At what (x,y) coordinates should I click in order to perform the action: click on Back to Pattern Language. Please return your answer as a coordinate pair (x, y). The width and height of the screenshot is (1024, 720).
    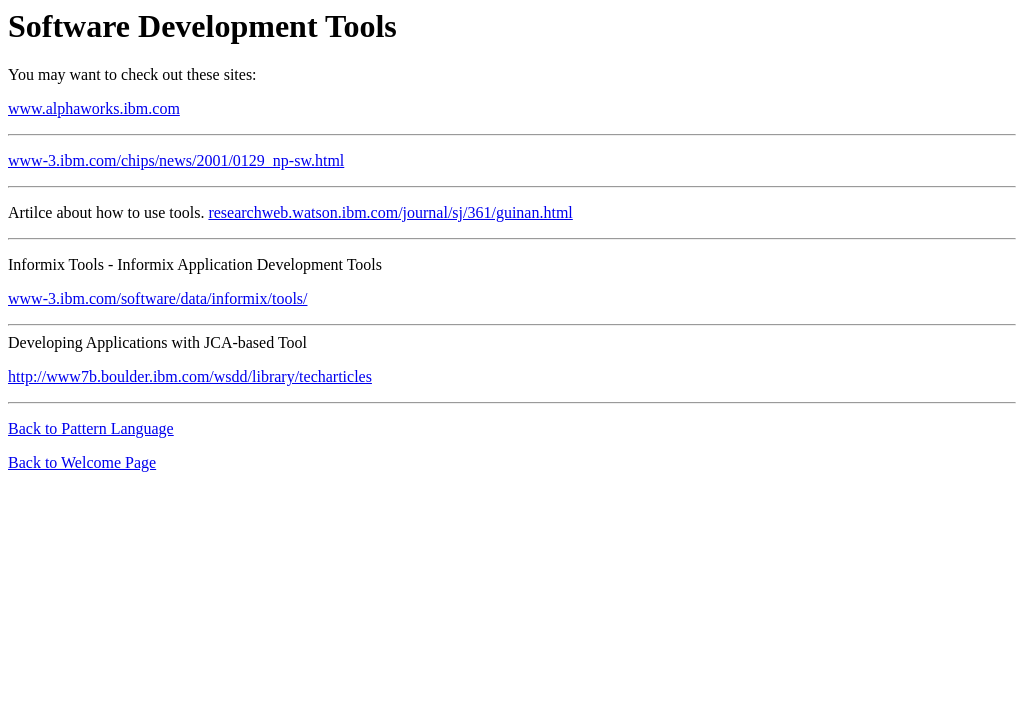
    Looking at the image, I should click on (91, 428).